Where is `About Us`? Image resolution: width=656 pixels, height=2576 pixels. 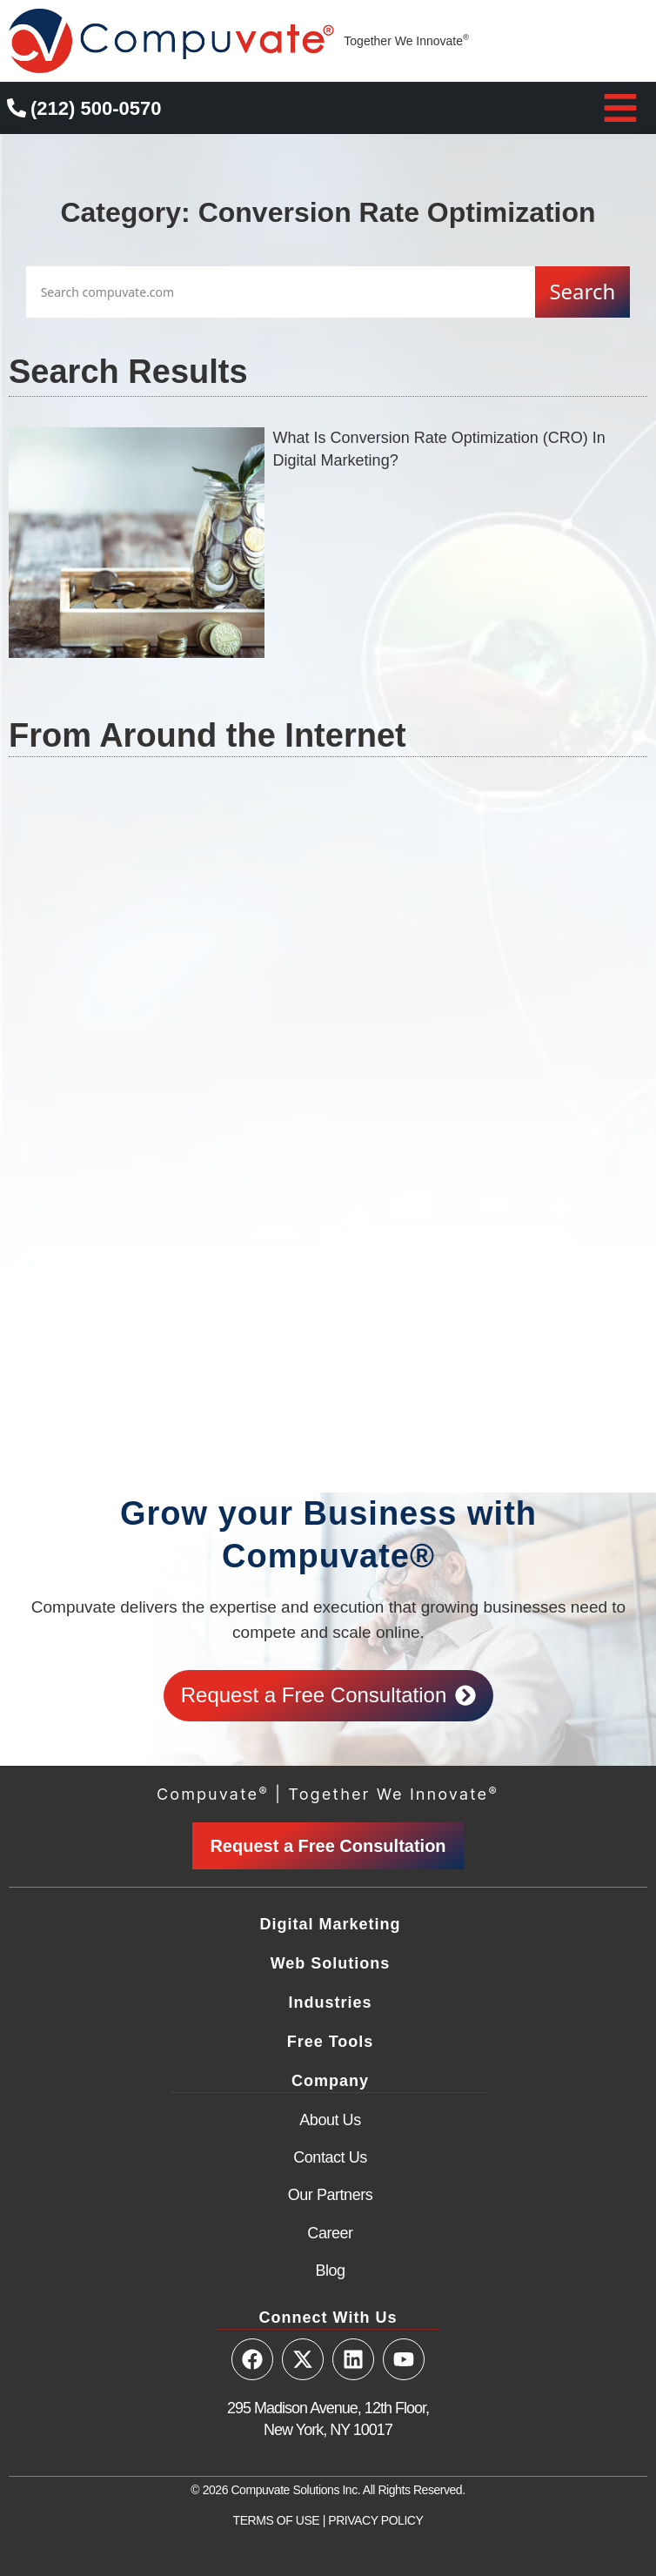
About Us is located at coordinates (329, 2120).